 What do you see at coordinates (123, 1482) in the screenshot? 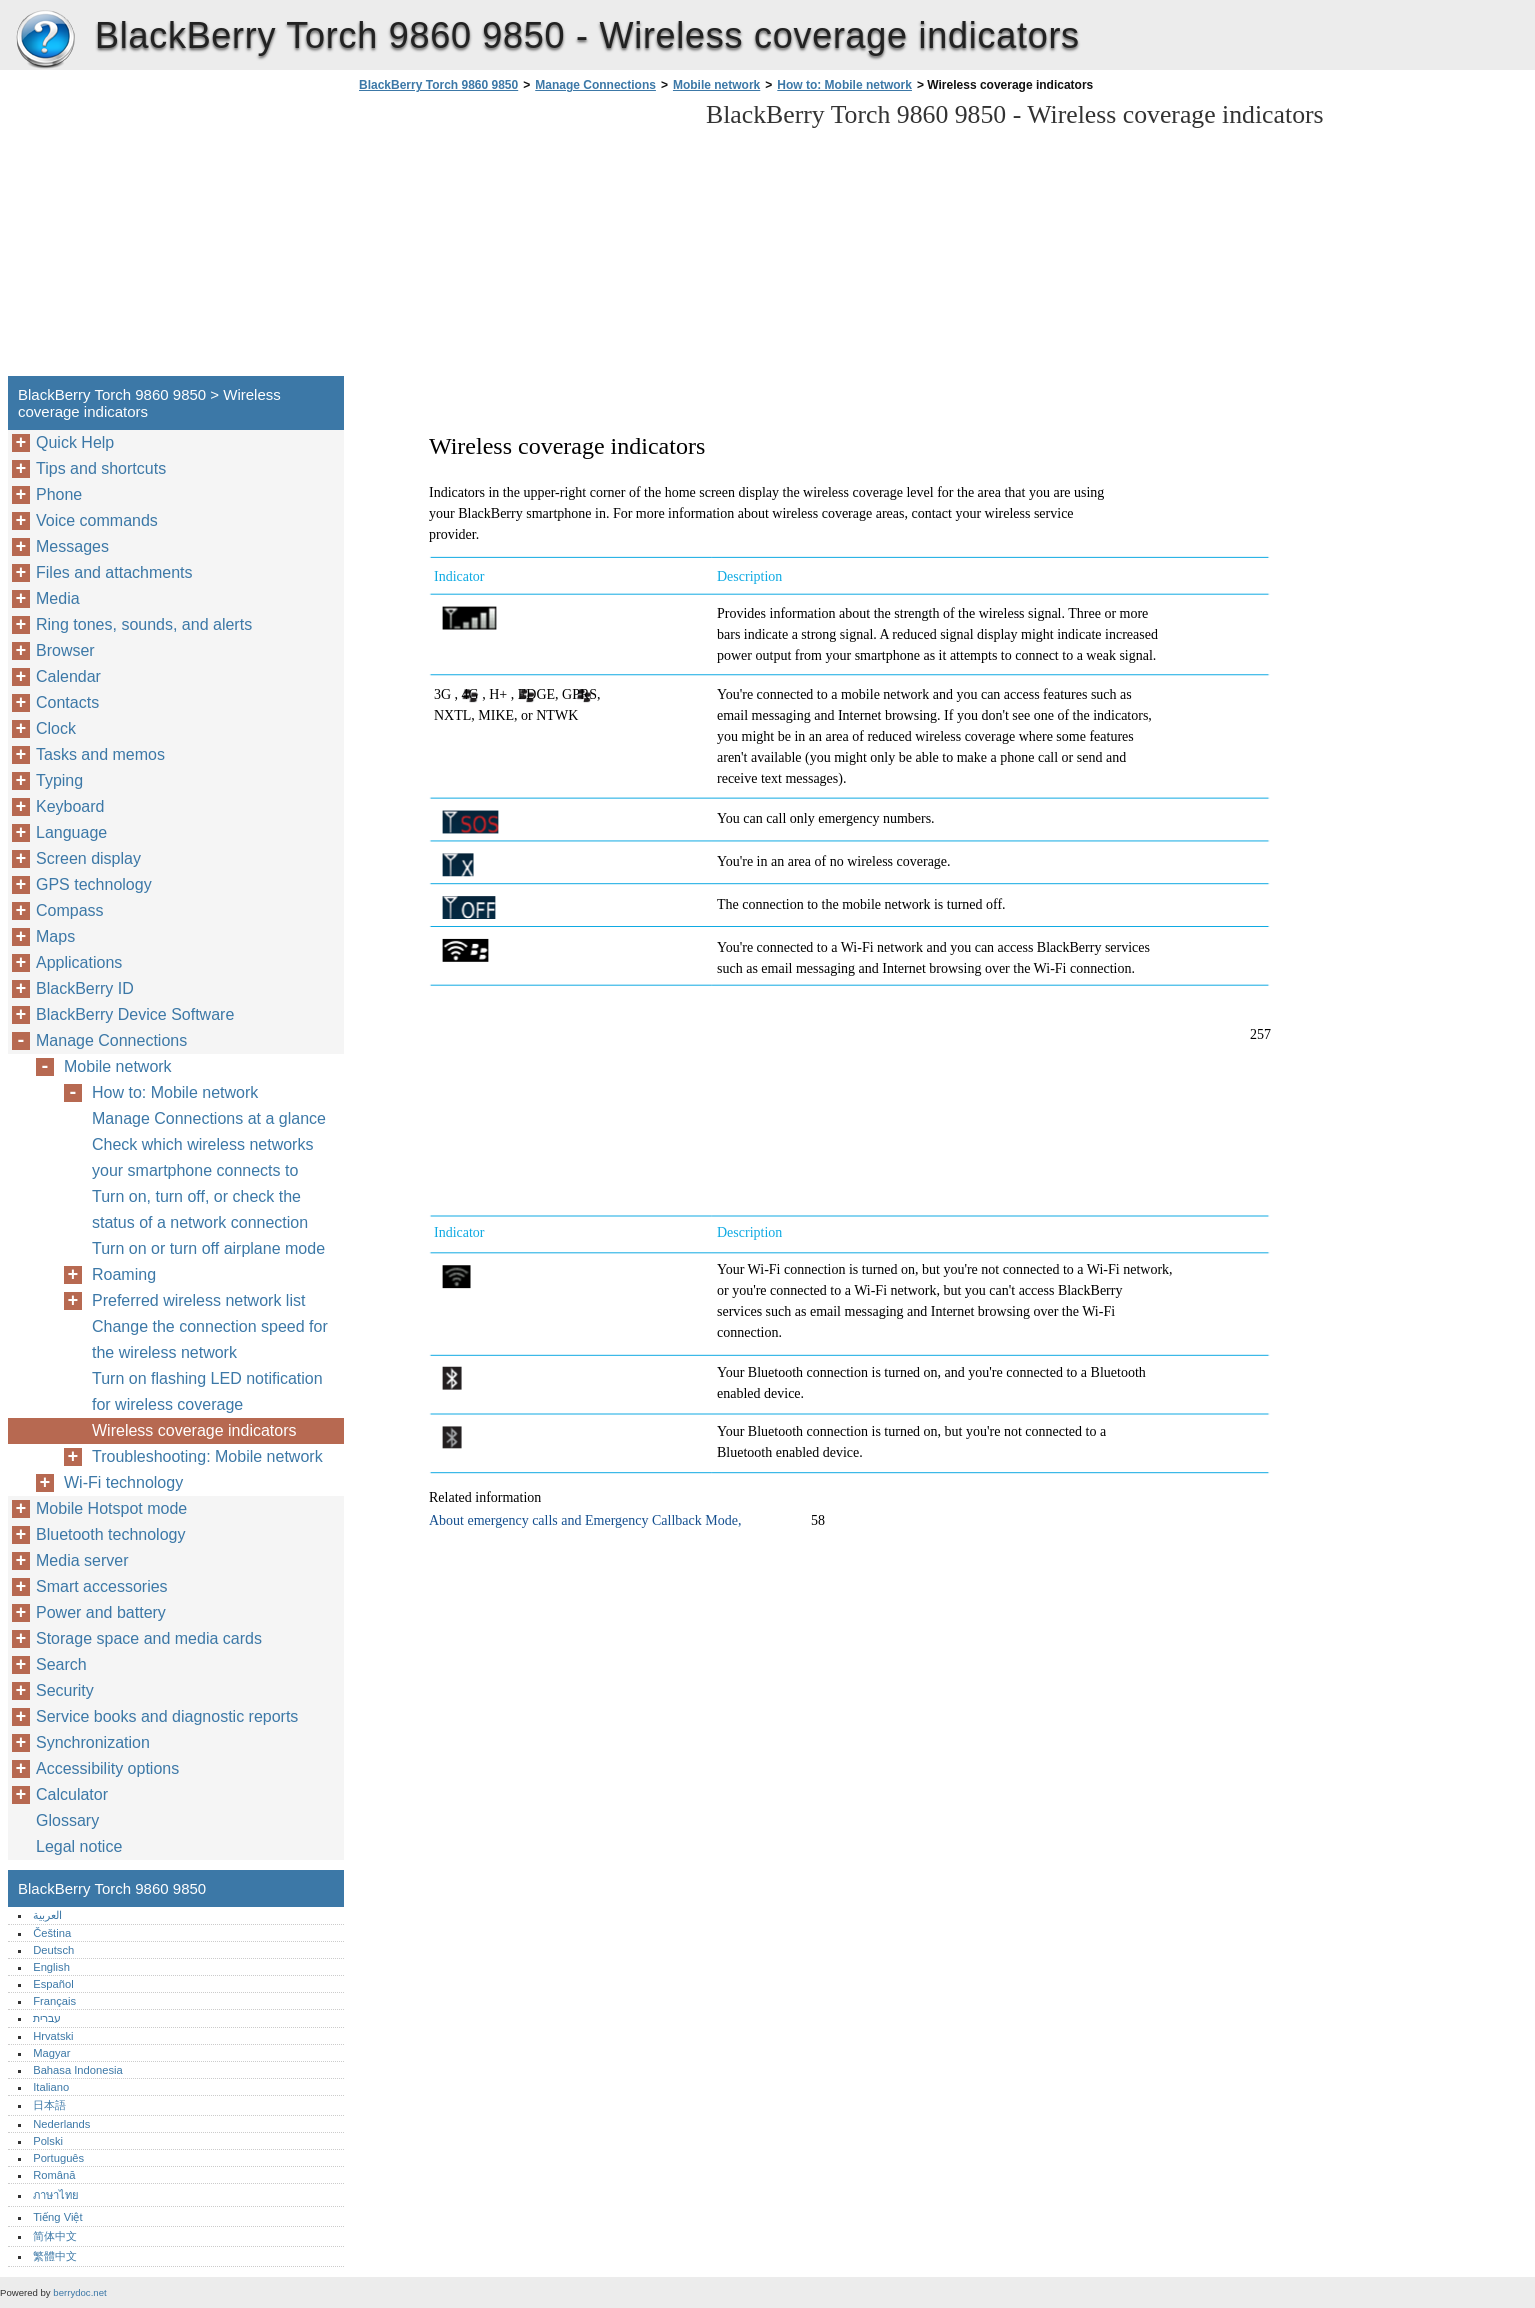
I see `Wi-Fi technology` at bounding box center [123, 1482].